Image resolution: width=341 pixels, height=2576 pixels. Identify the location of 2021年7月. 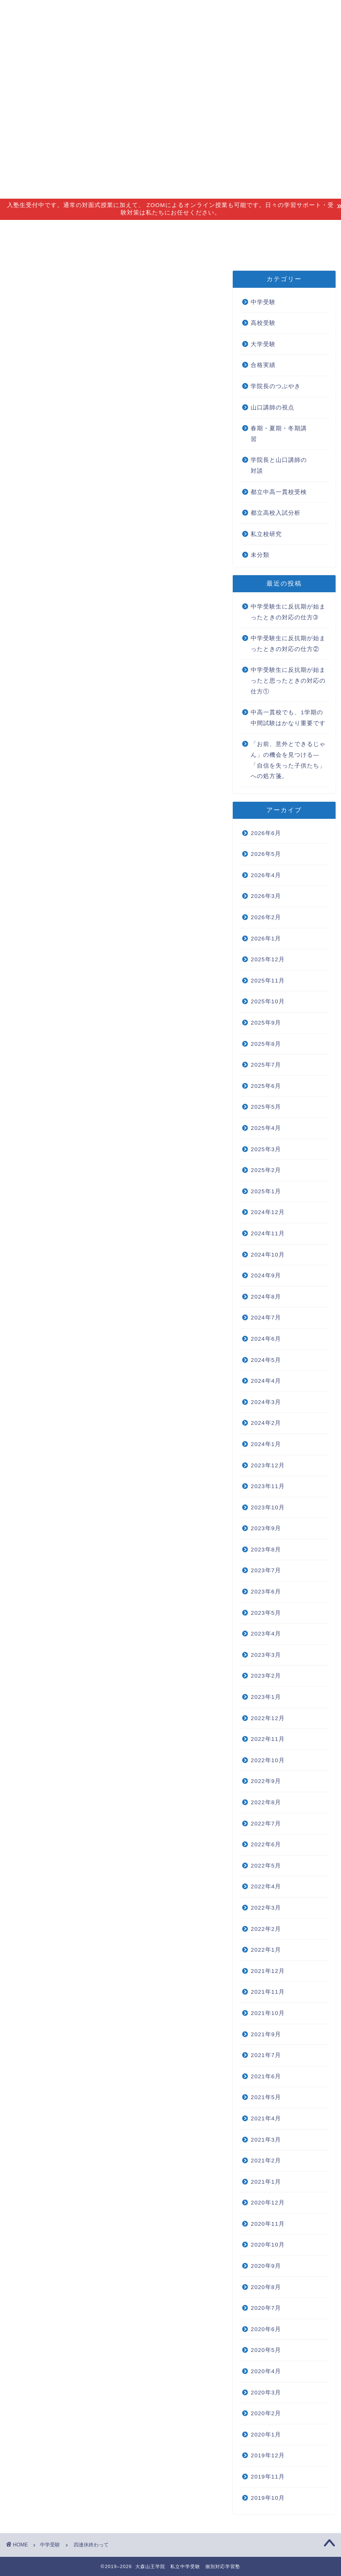
(266, 2055).